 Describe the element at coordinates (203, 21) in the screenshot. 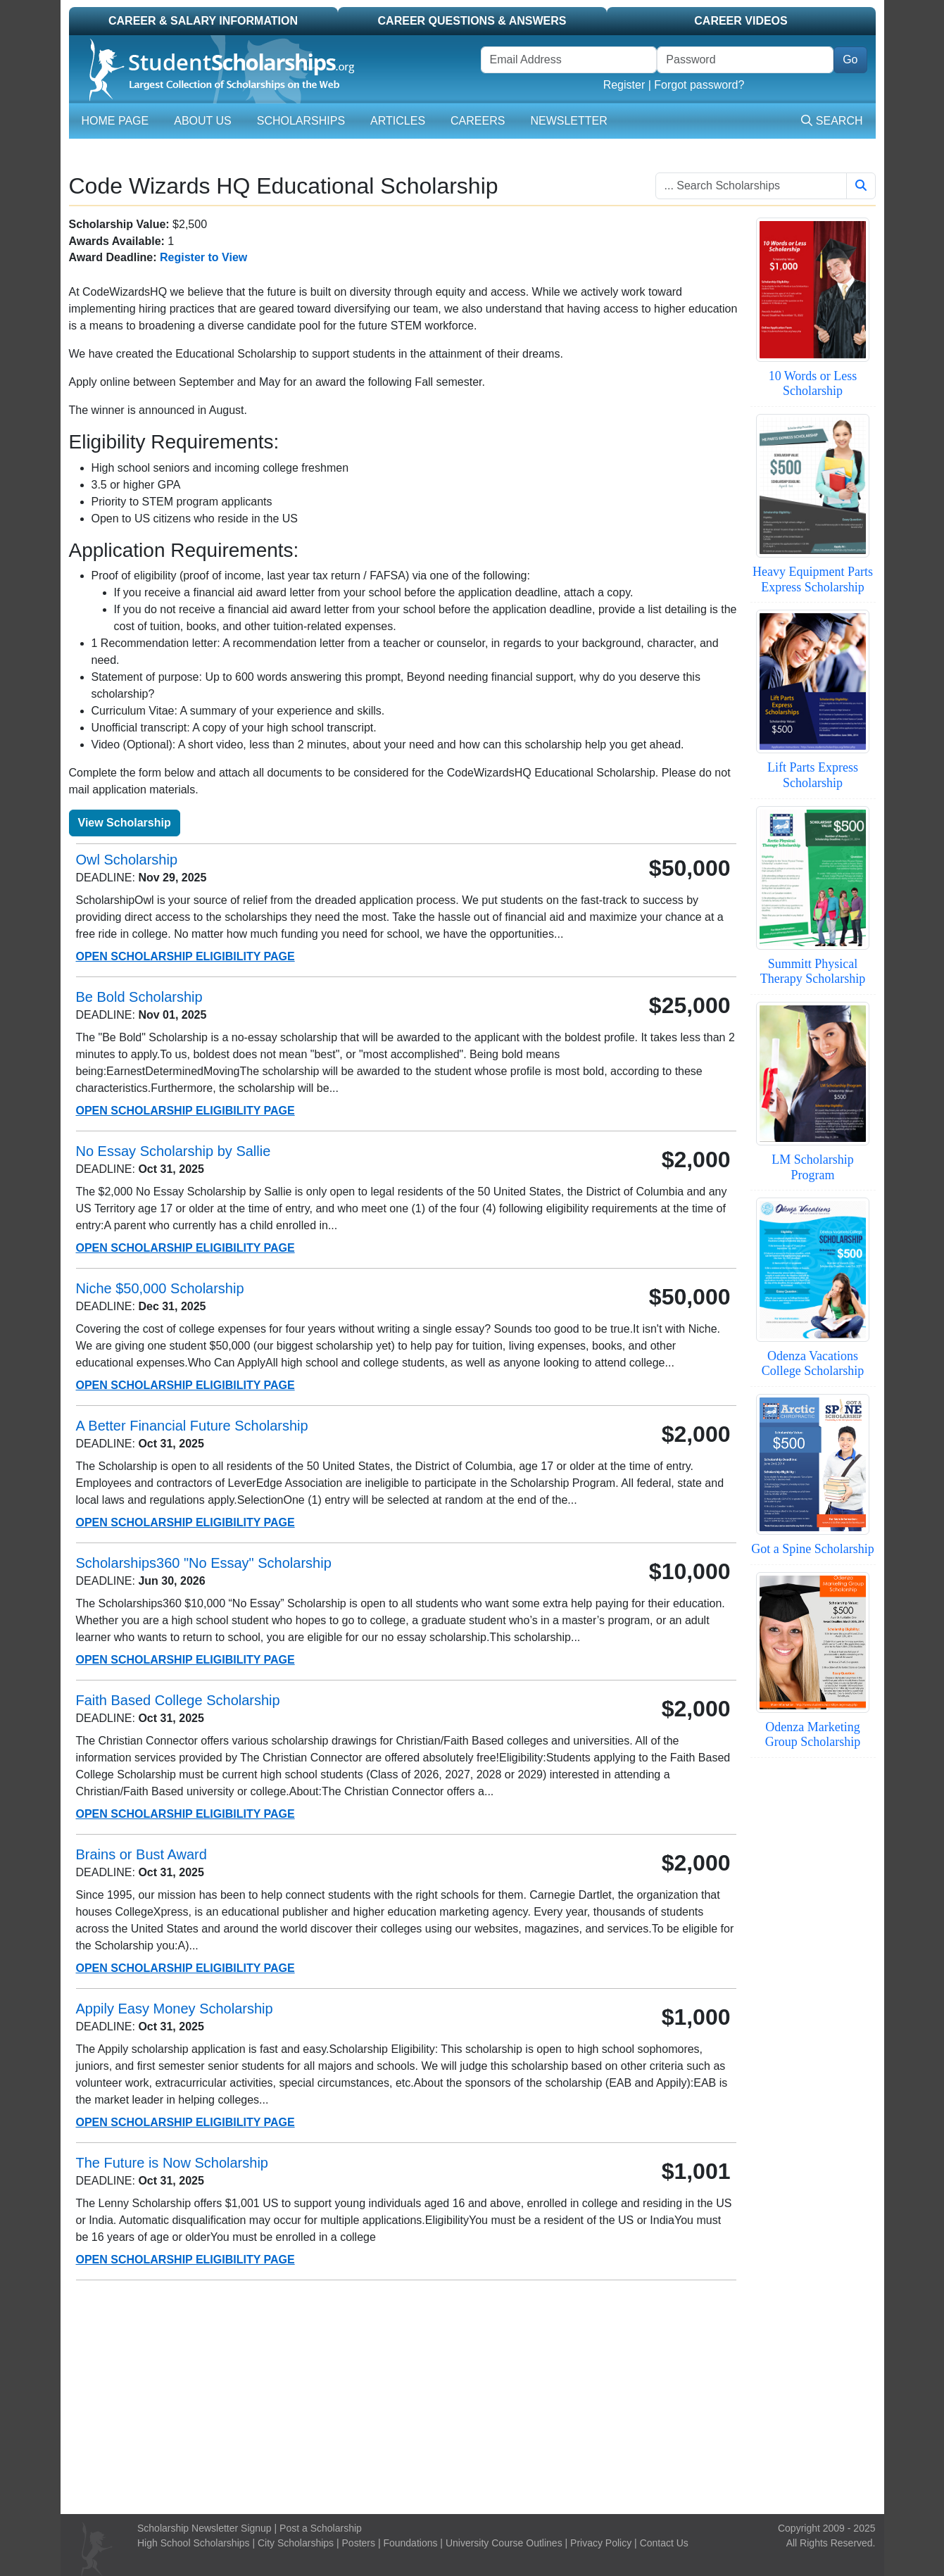

I see `Career & Salary Information` at that location.